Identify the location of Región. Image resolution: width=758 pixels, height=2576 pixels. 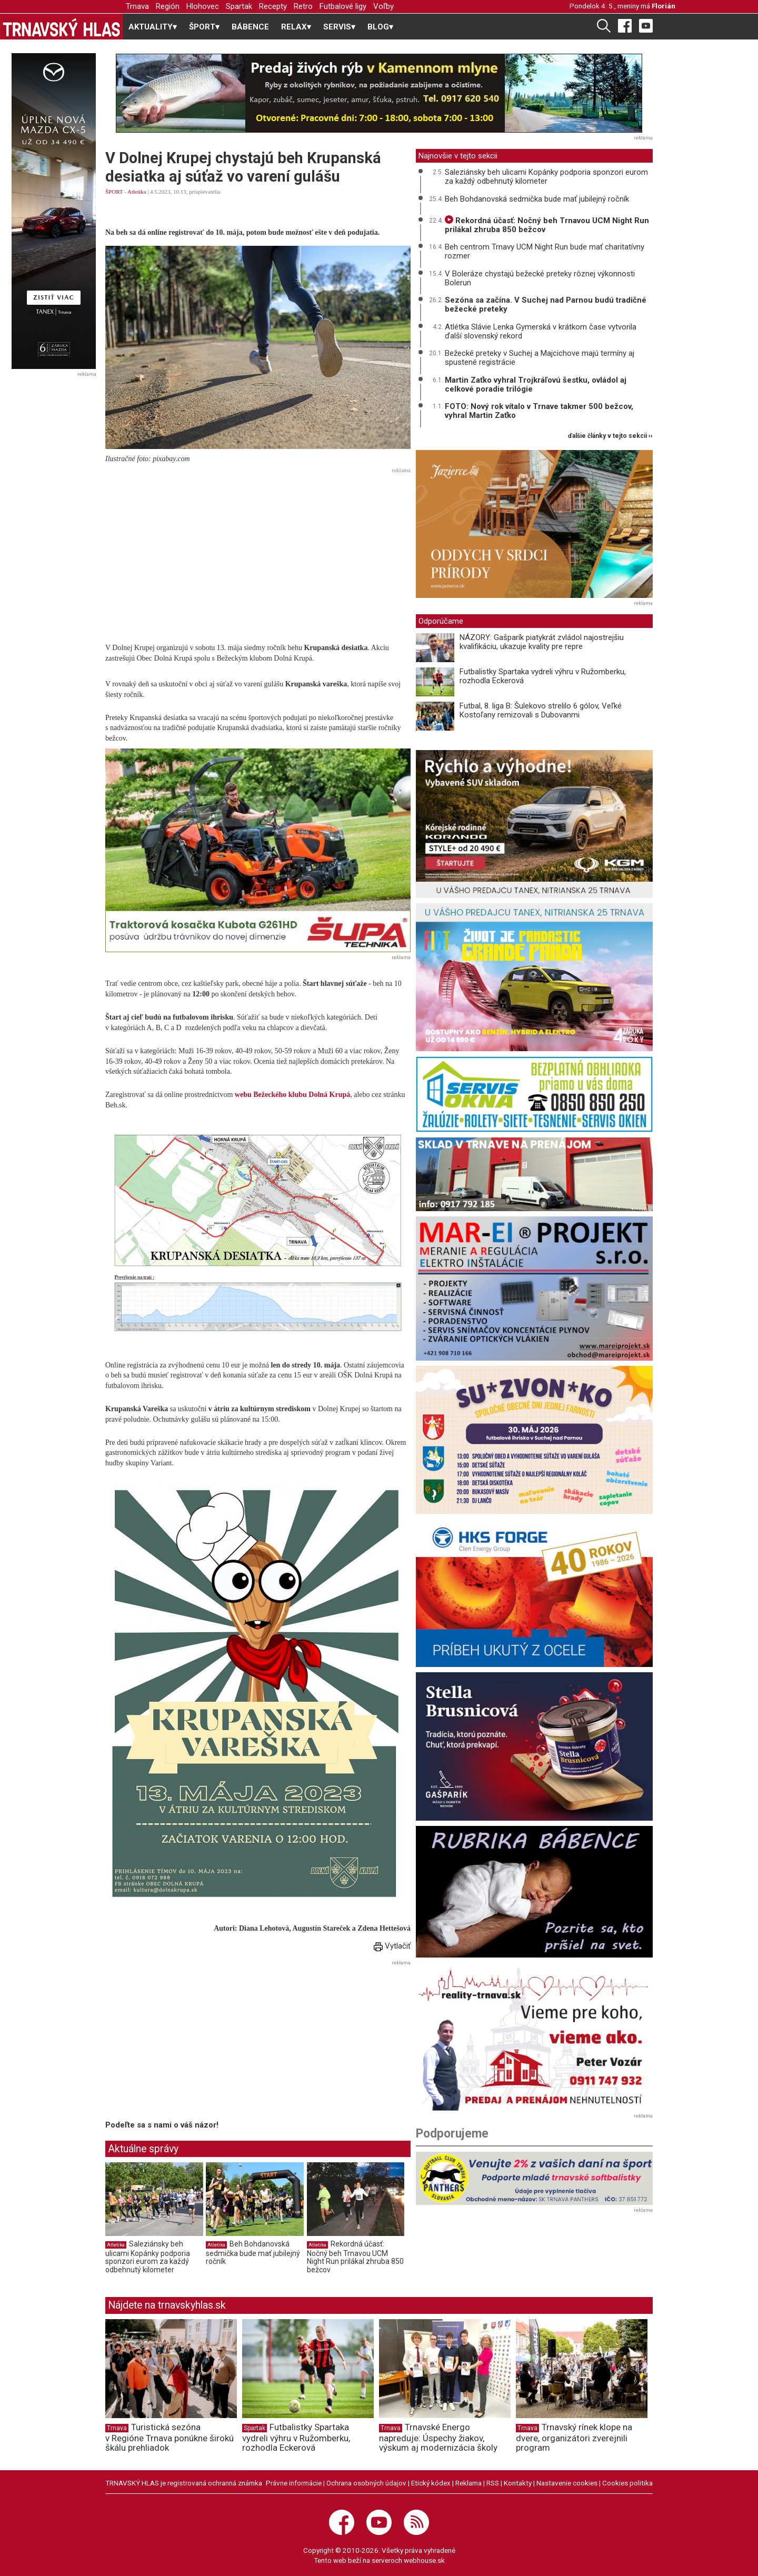
(167, 6).